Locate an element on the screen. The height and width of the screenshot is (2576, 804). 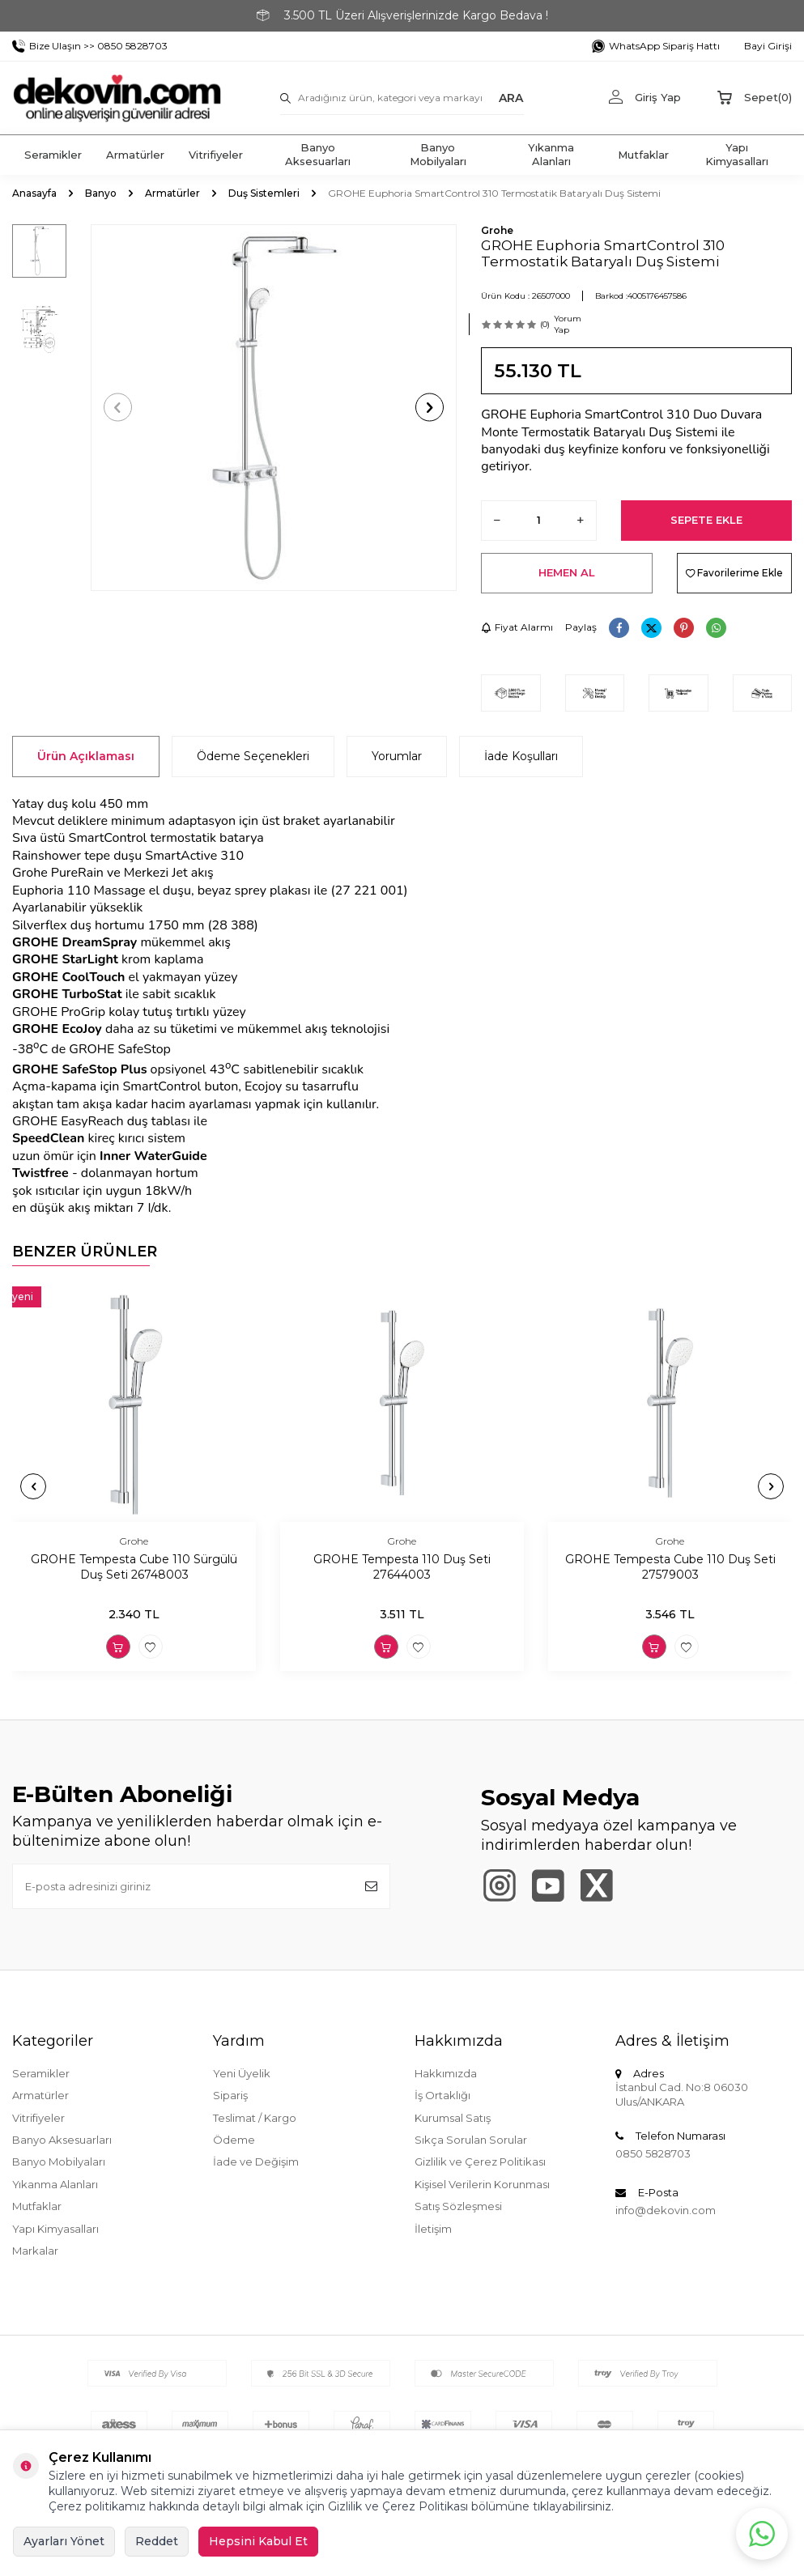
info@dekovin.com is located at coordinates (665, 2210).